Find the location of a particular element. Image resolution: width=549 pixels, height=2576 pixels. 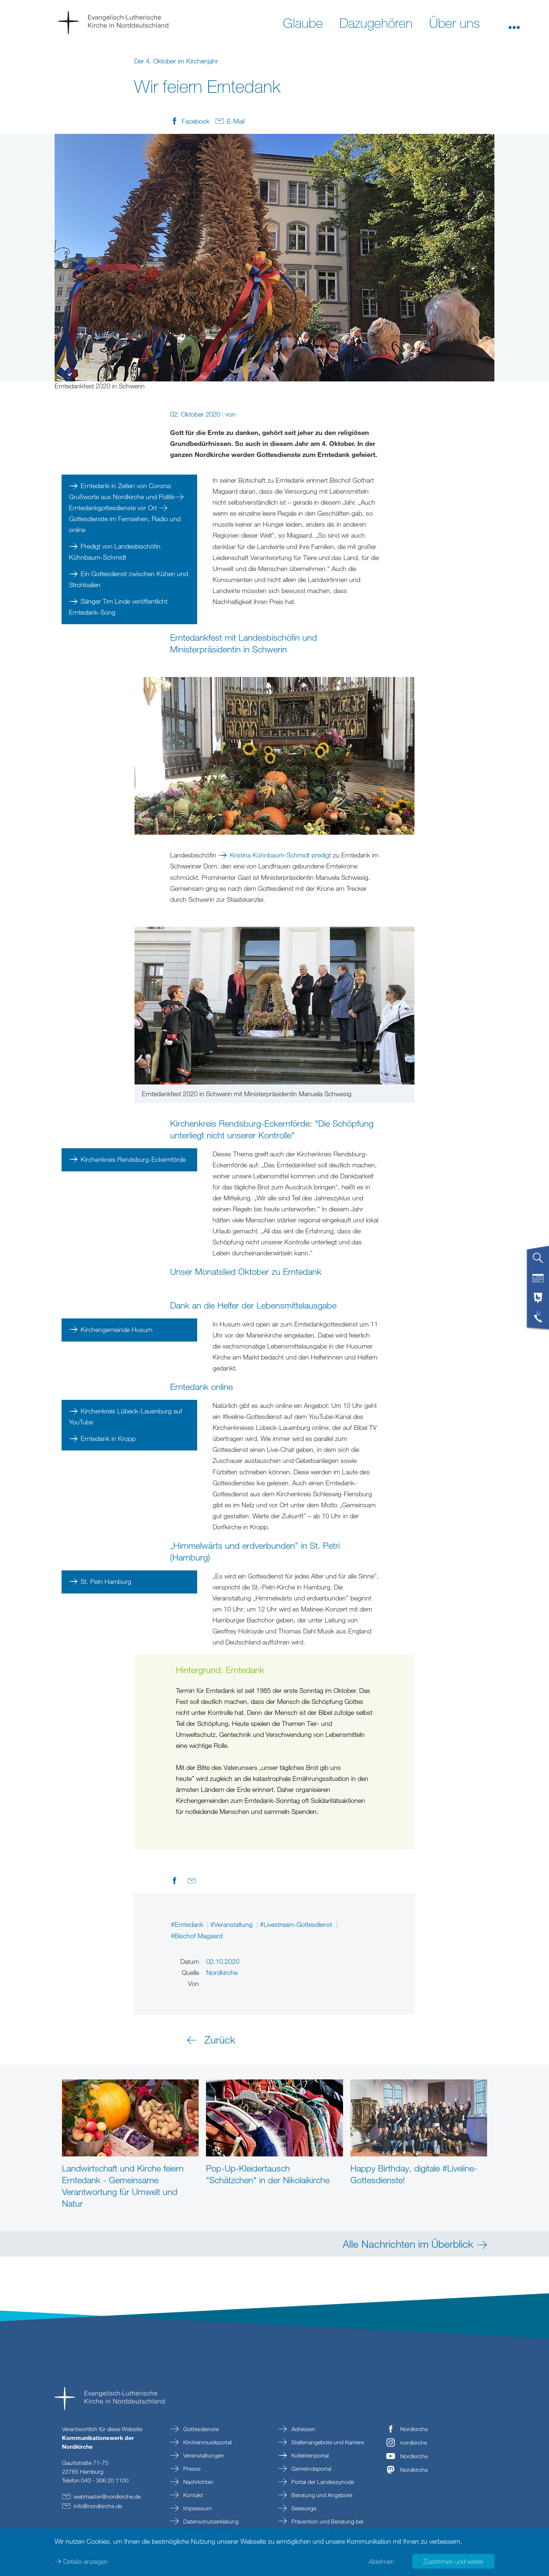

[button] is located at coordinates (514, 22).